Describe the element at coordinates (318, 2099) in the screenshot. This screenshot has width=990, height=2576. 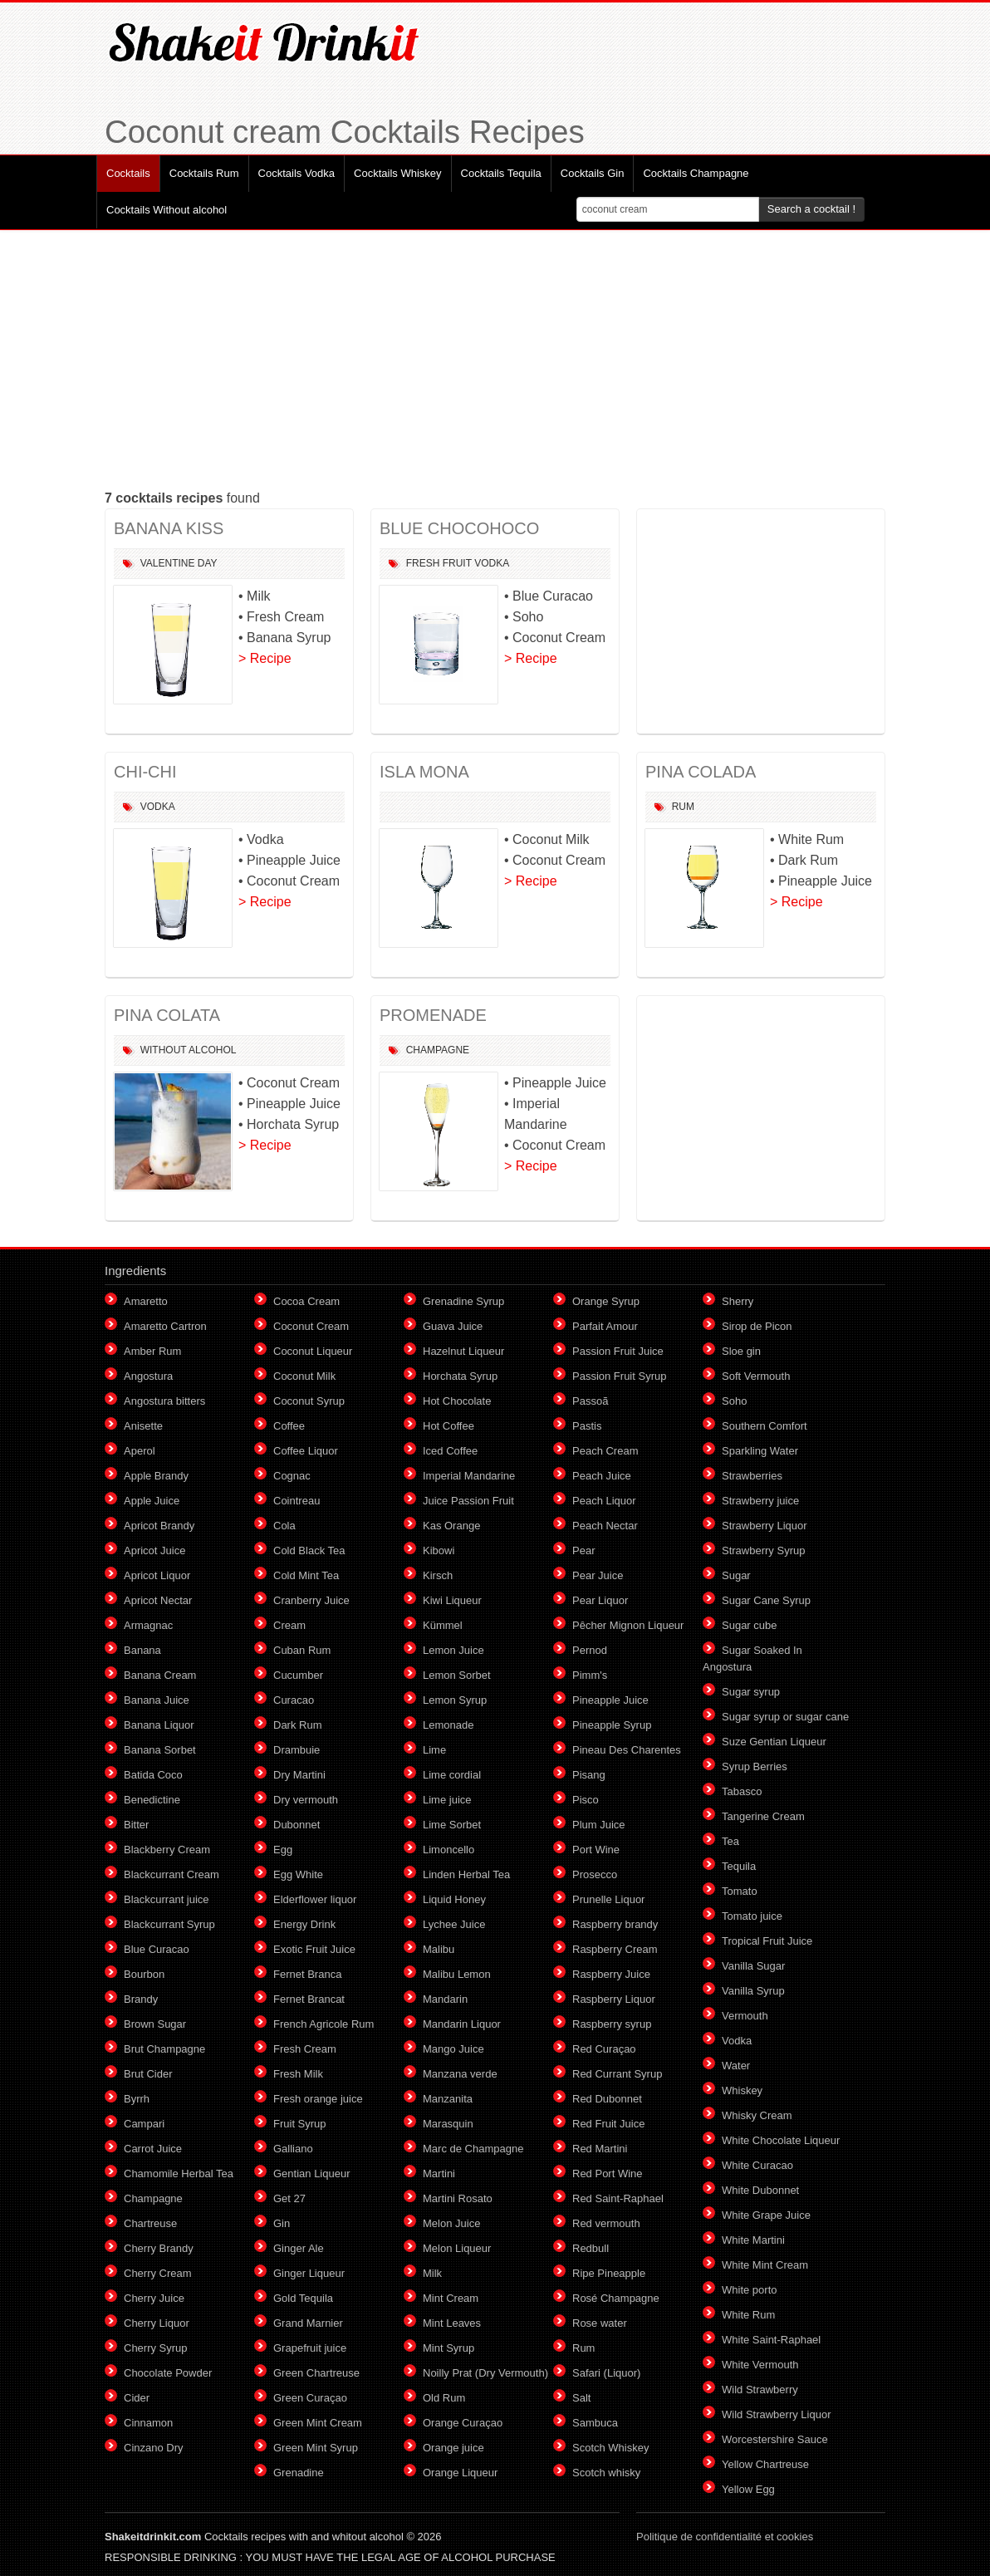
I see `Fresh orange juice` at that location.